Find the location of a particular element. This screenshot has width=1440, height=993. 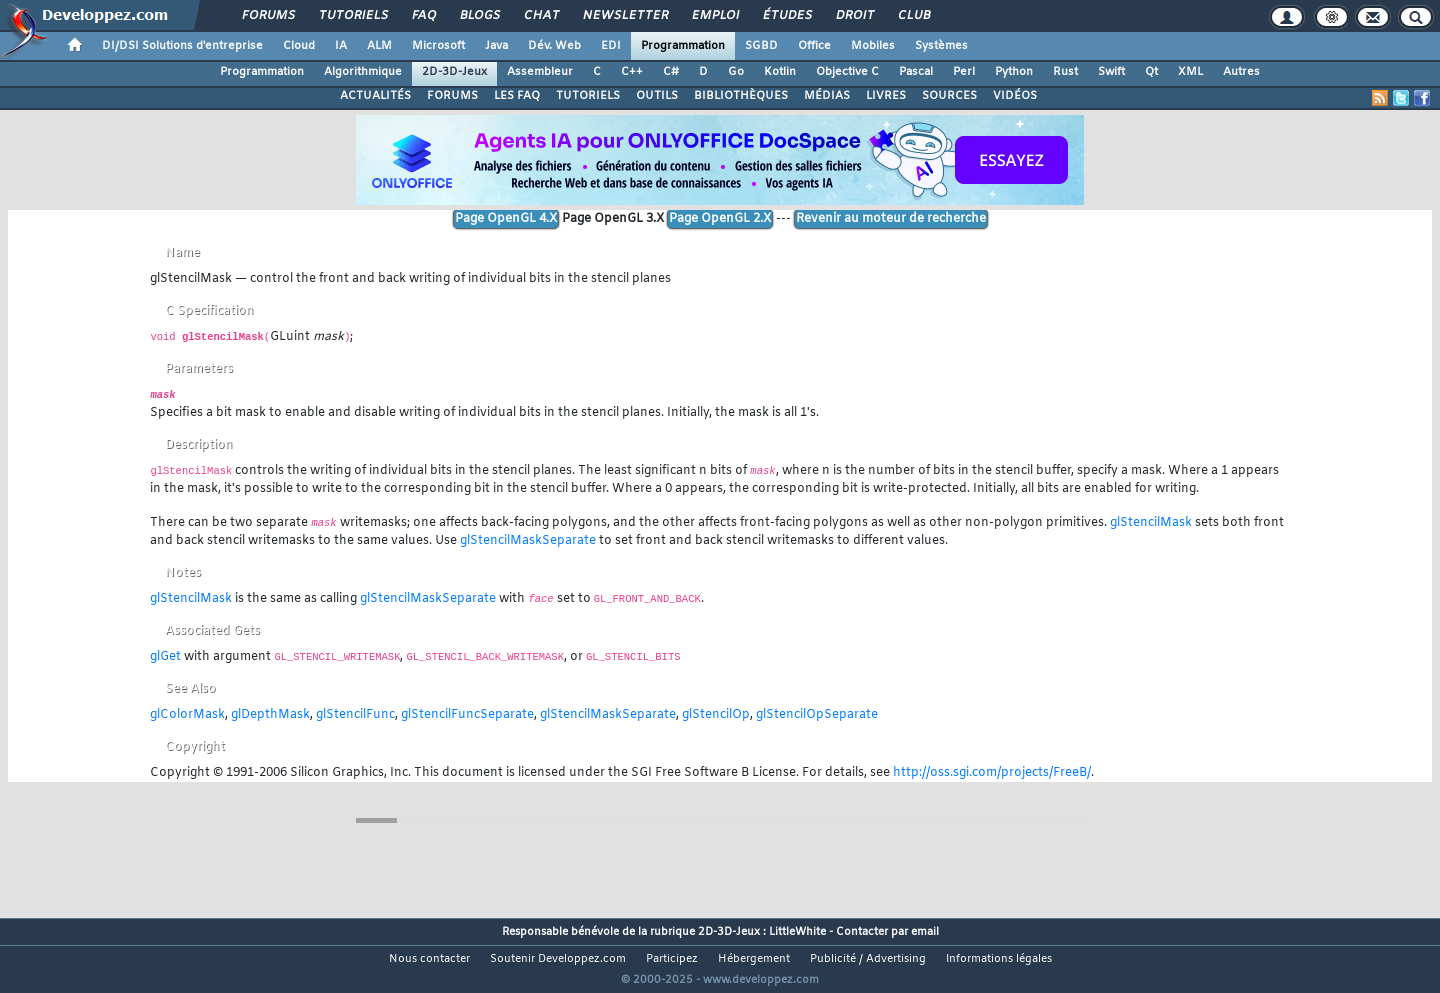

Tutoriels is located at coordinates (352, 16).